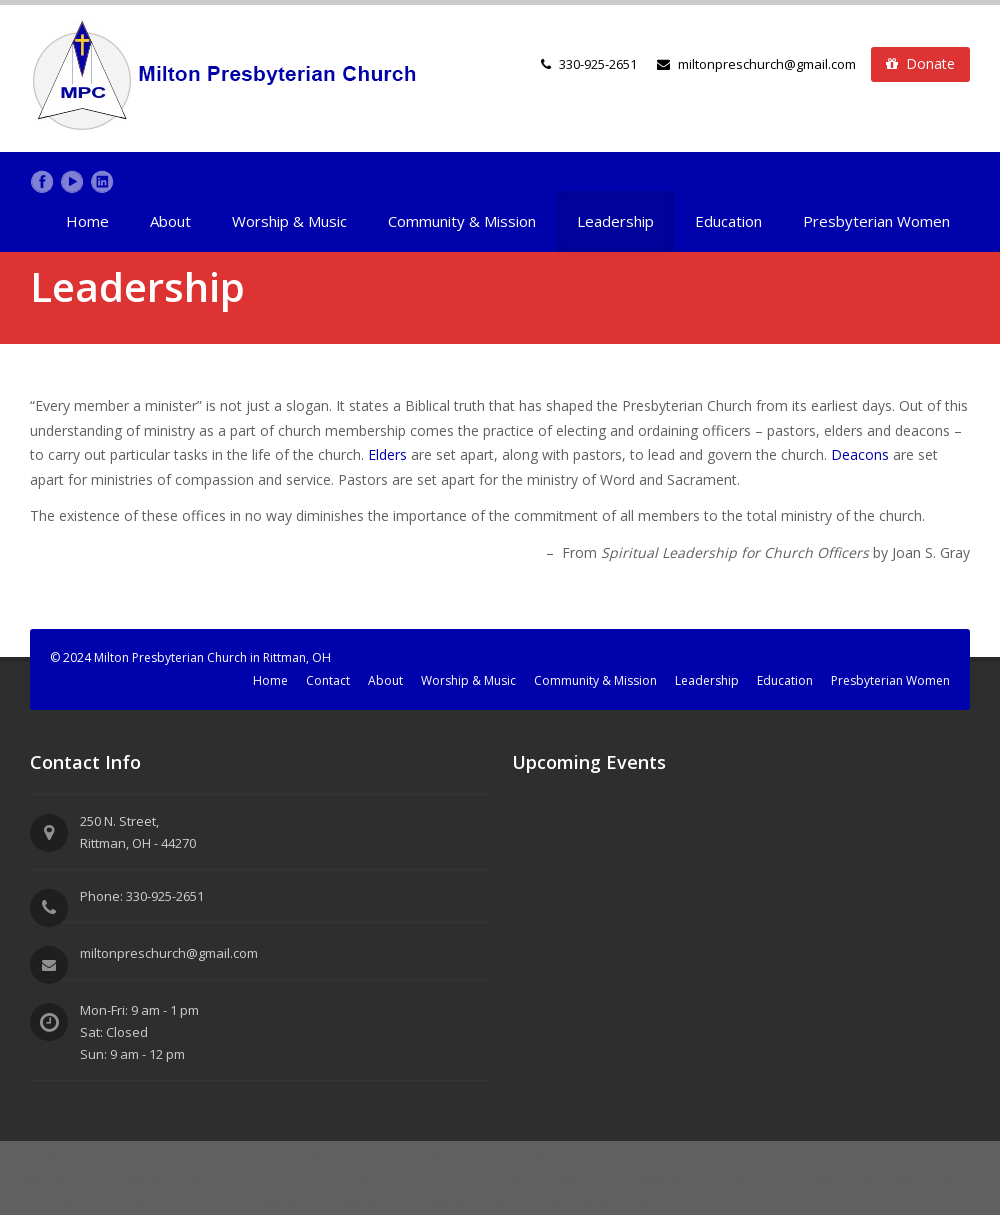  What do you see at coordinates (87, 221) in the screenshot?
I see `Home` at bounding box center [87, 221].